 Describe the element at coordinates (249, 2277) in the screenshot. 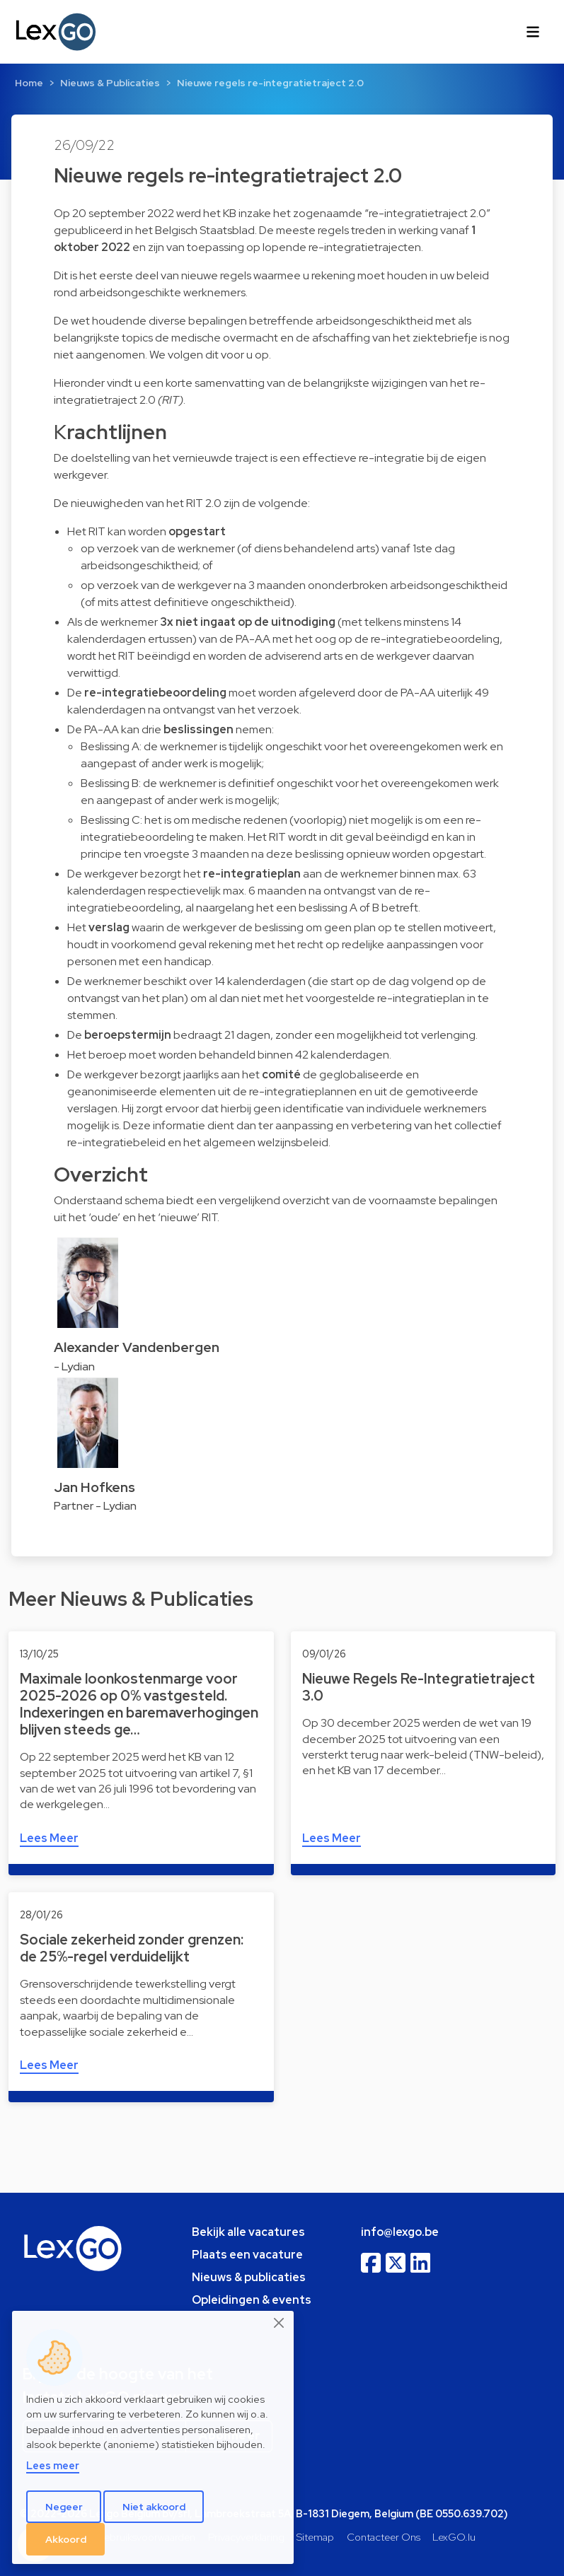

I see `Nieuws & publicaties` at that location.